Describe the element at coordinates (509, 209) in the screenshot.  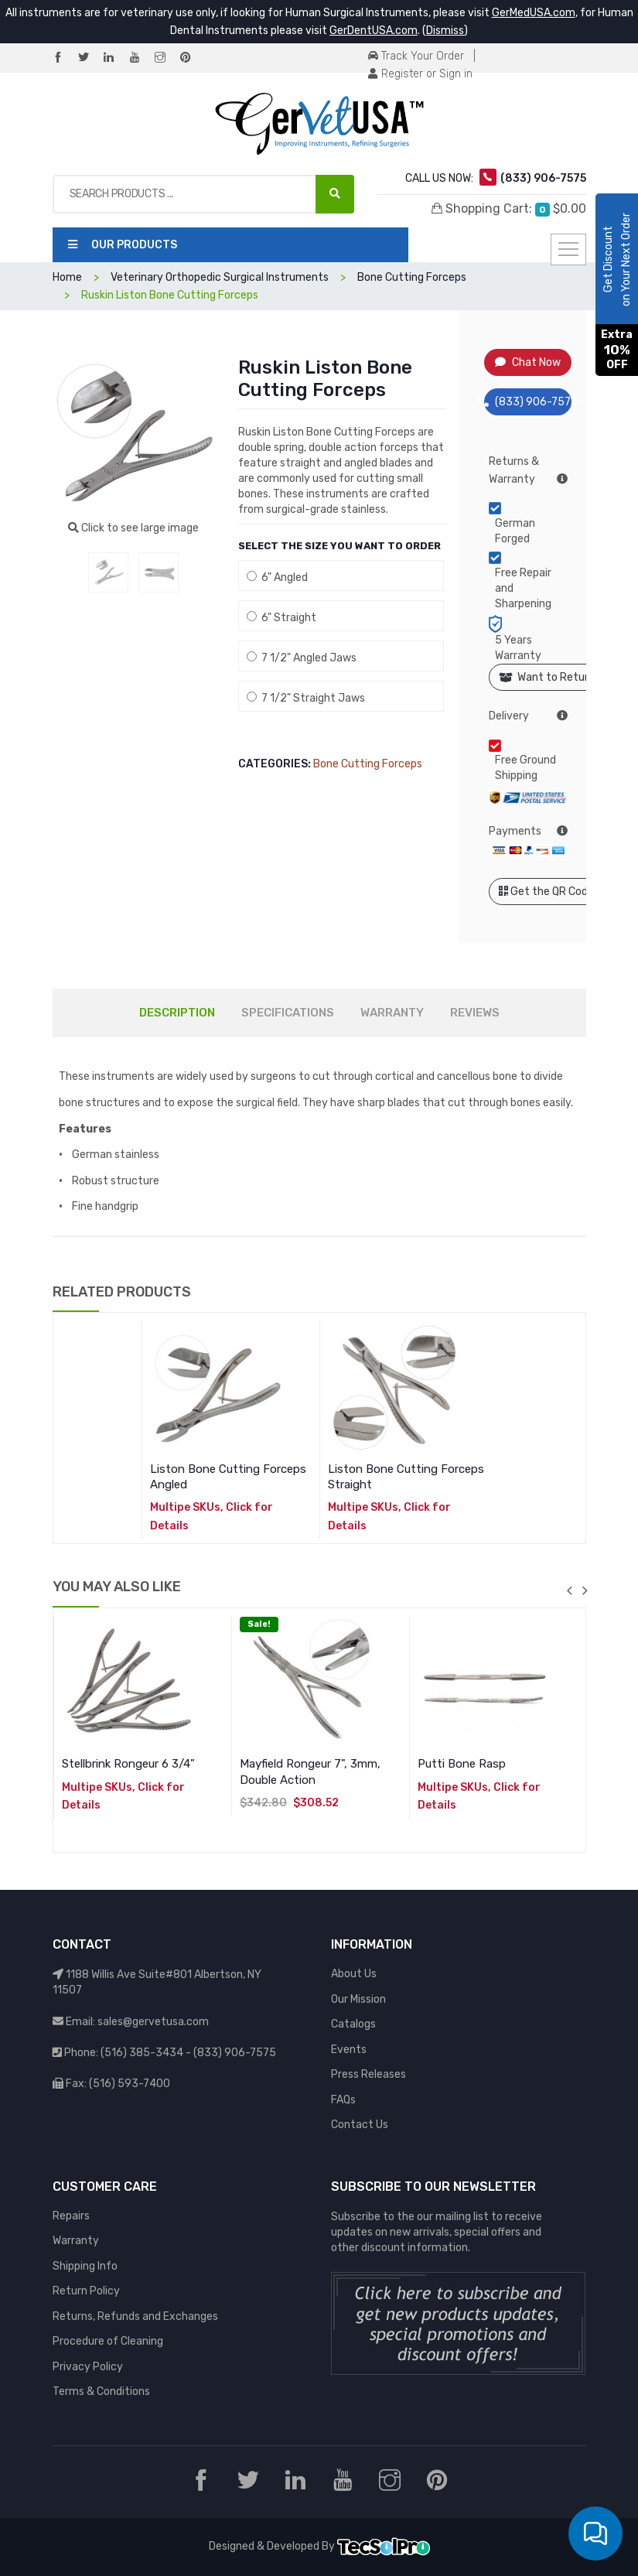
I see `Shopping Cart:` at that location.